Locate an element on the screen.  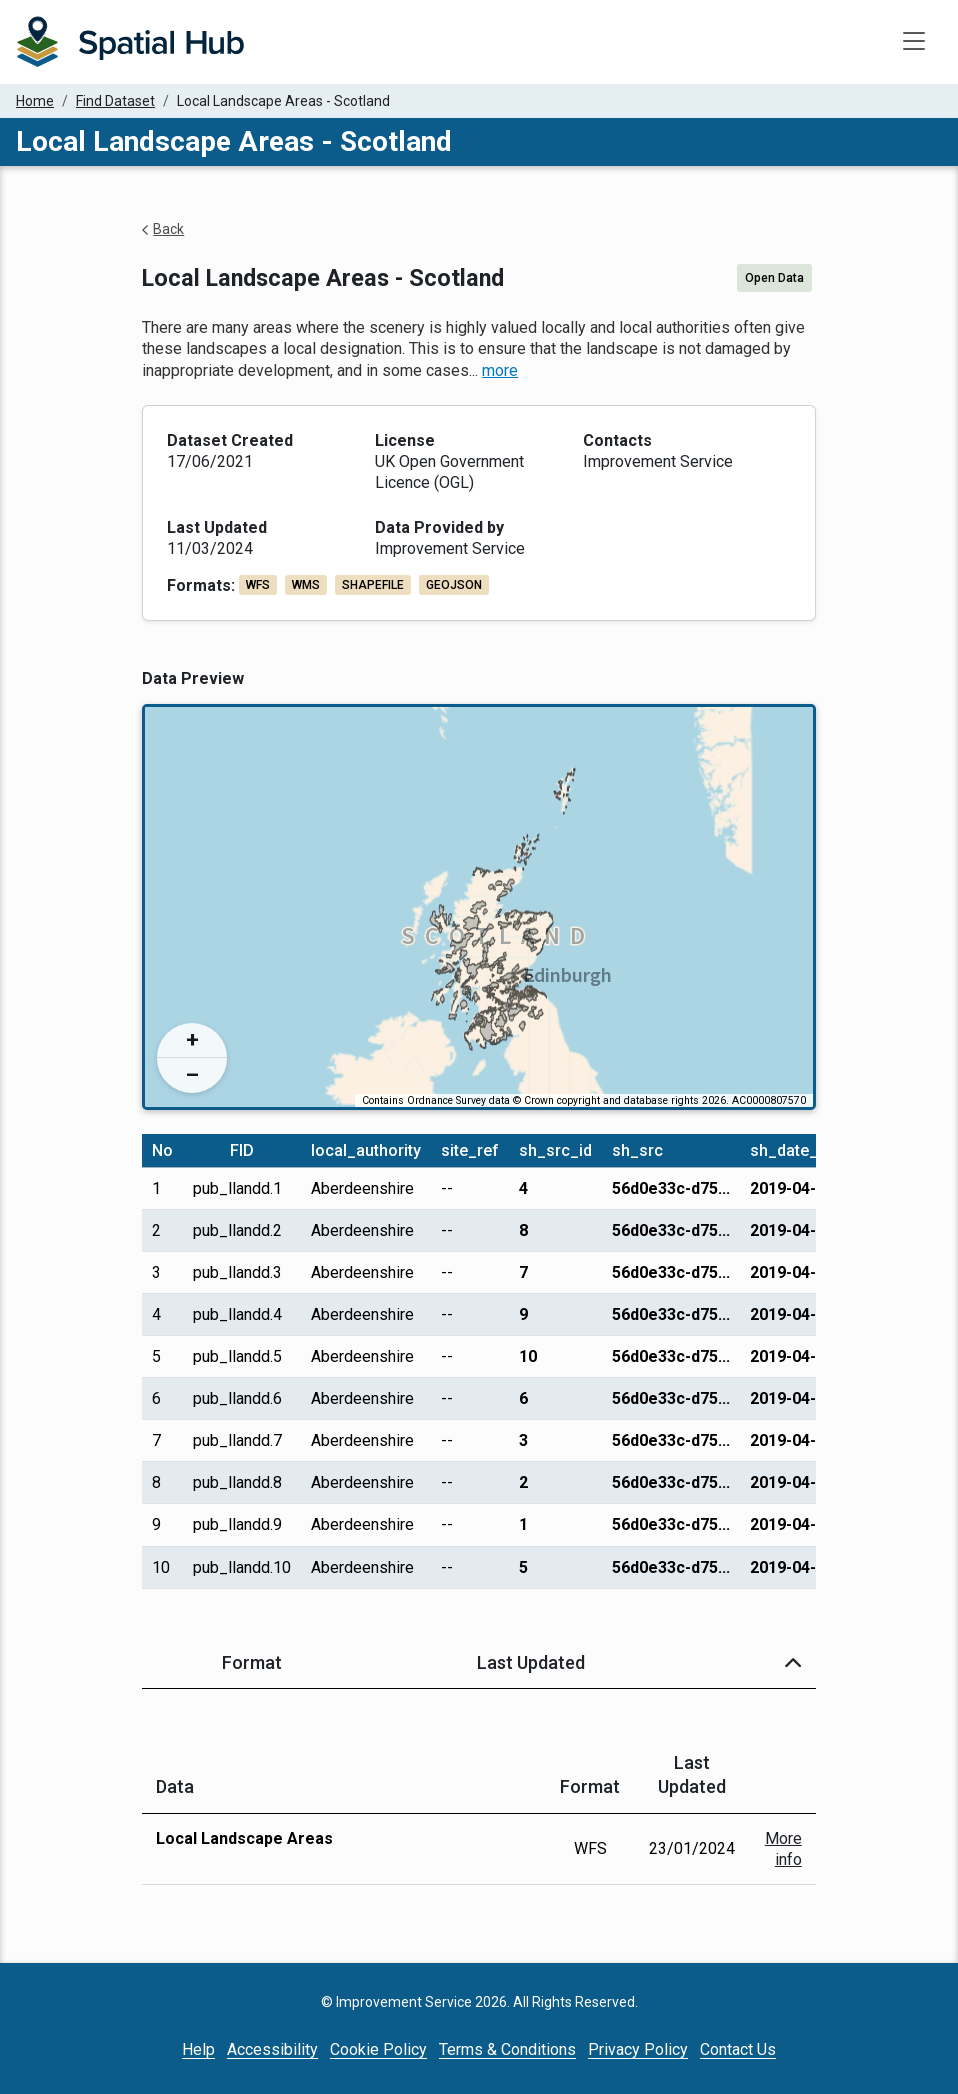
Cookie Policy is located at coordinates (378, 2049).